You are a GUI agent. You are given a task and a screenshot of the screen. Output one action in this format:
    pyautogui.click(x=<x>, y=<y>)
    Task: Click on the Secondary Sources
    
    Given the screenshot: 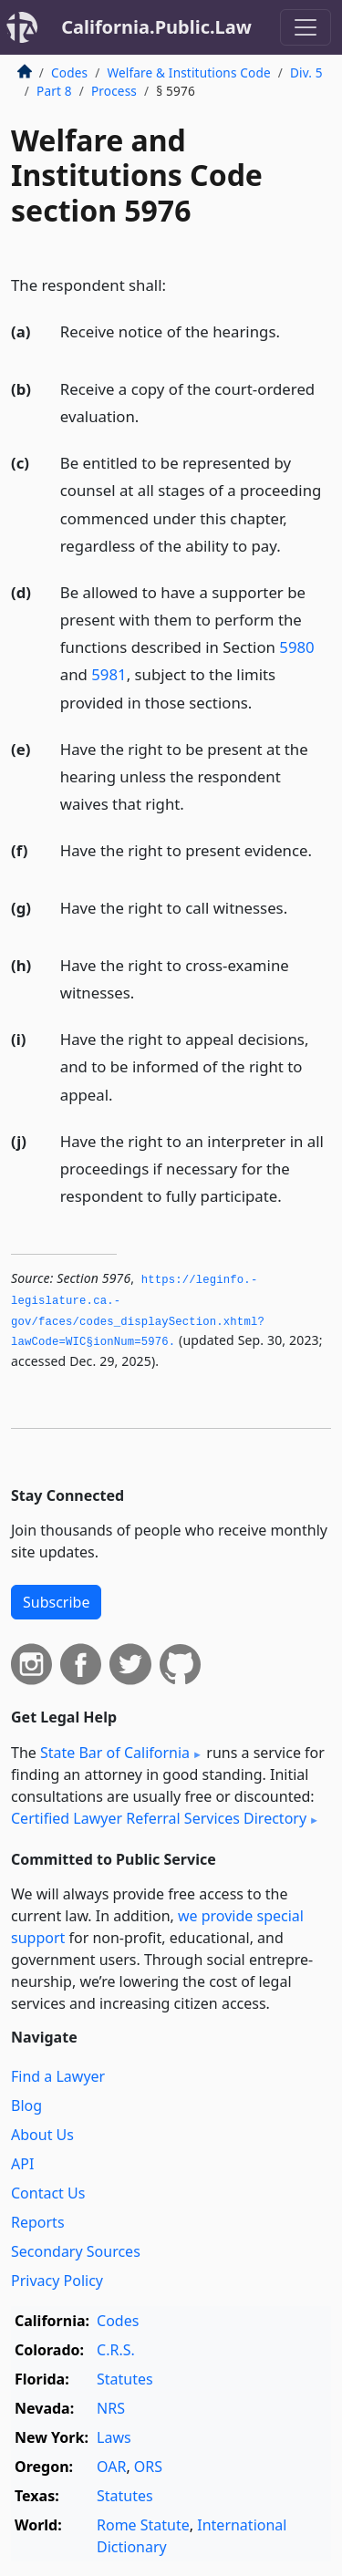 What is the action you would take?
    pyautogui.click(x=75, y=2251)
    